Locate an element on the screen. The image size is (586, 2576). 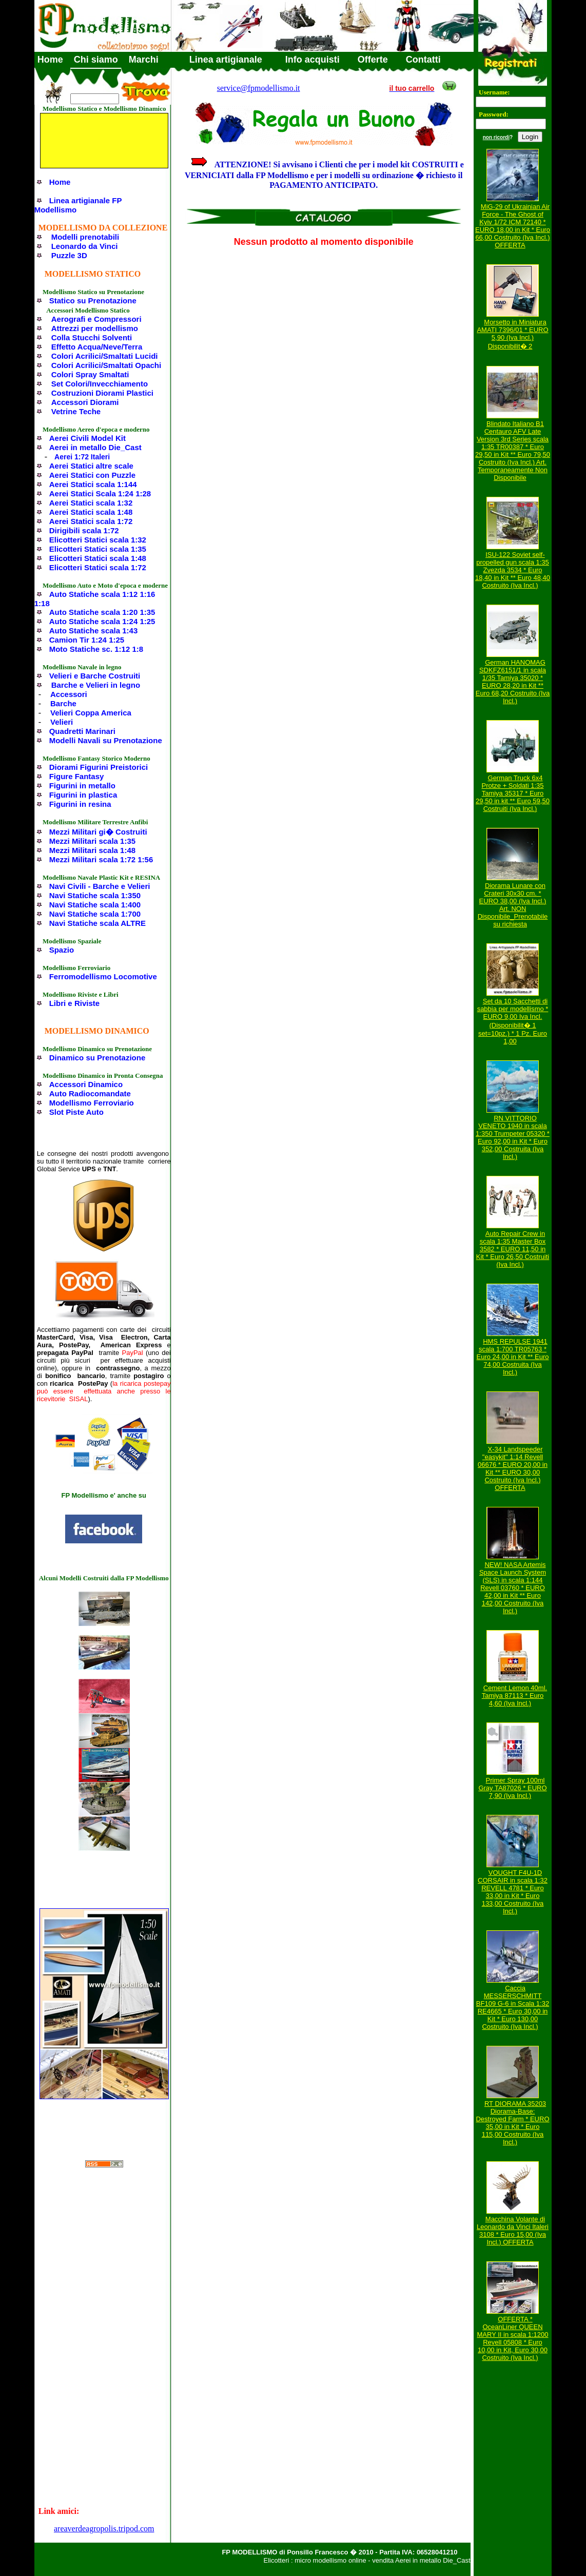
Colori Acrilici/Smaltati Opachi is located at coordinates (106, 365).